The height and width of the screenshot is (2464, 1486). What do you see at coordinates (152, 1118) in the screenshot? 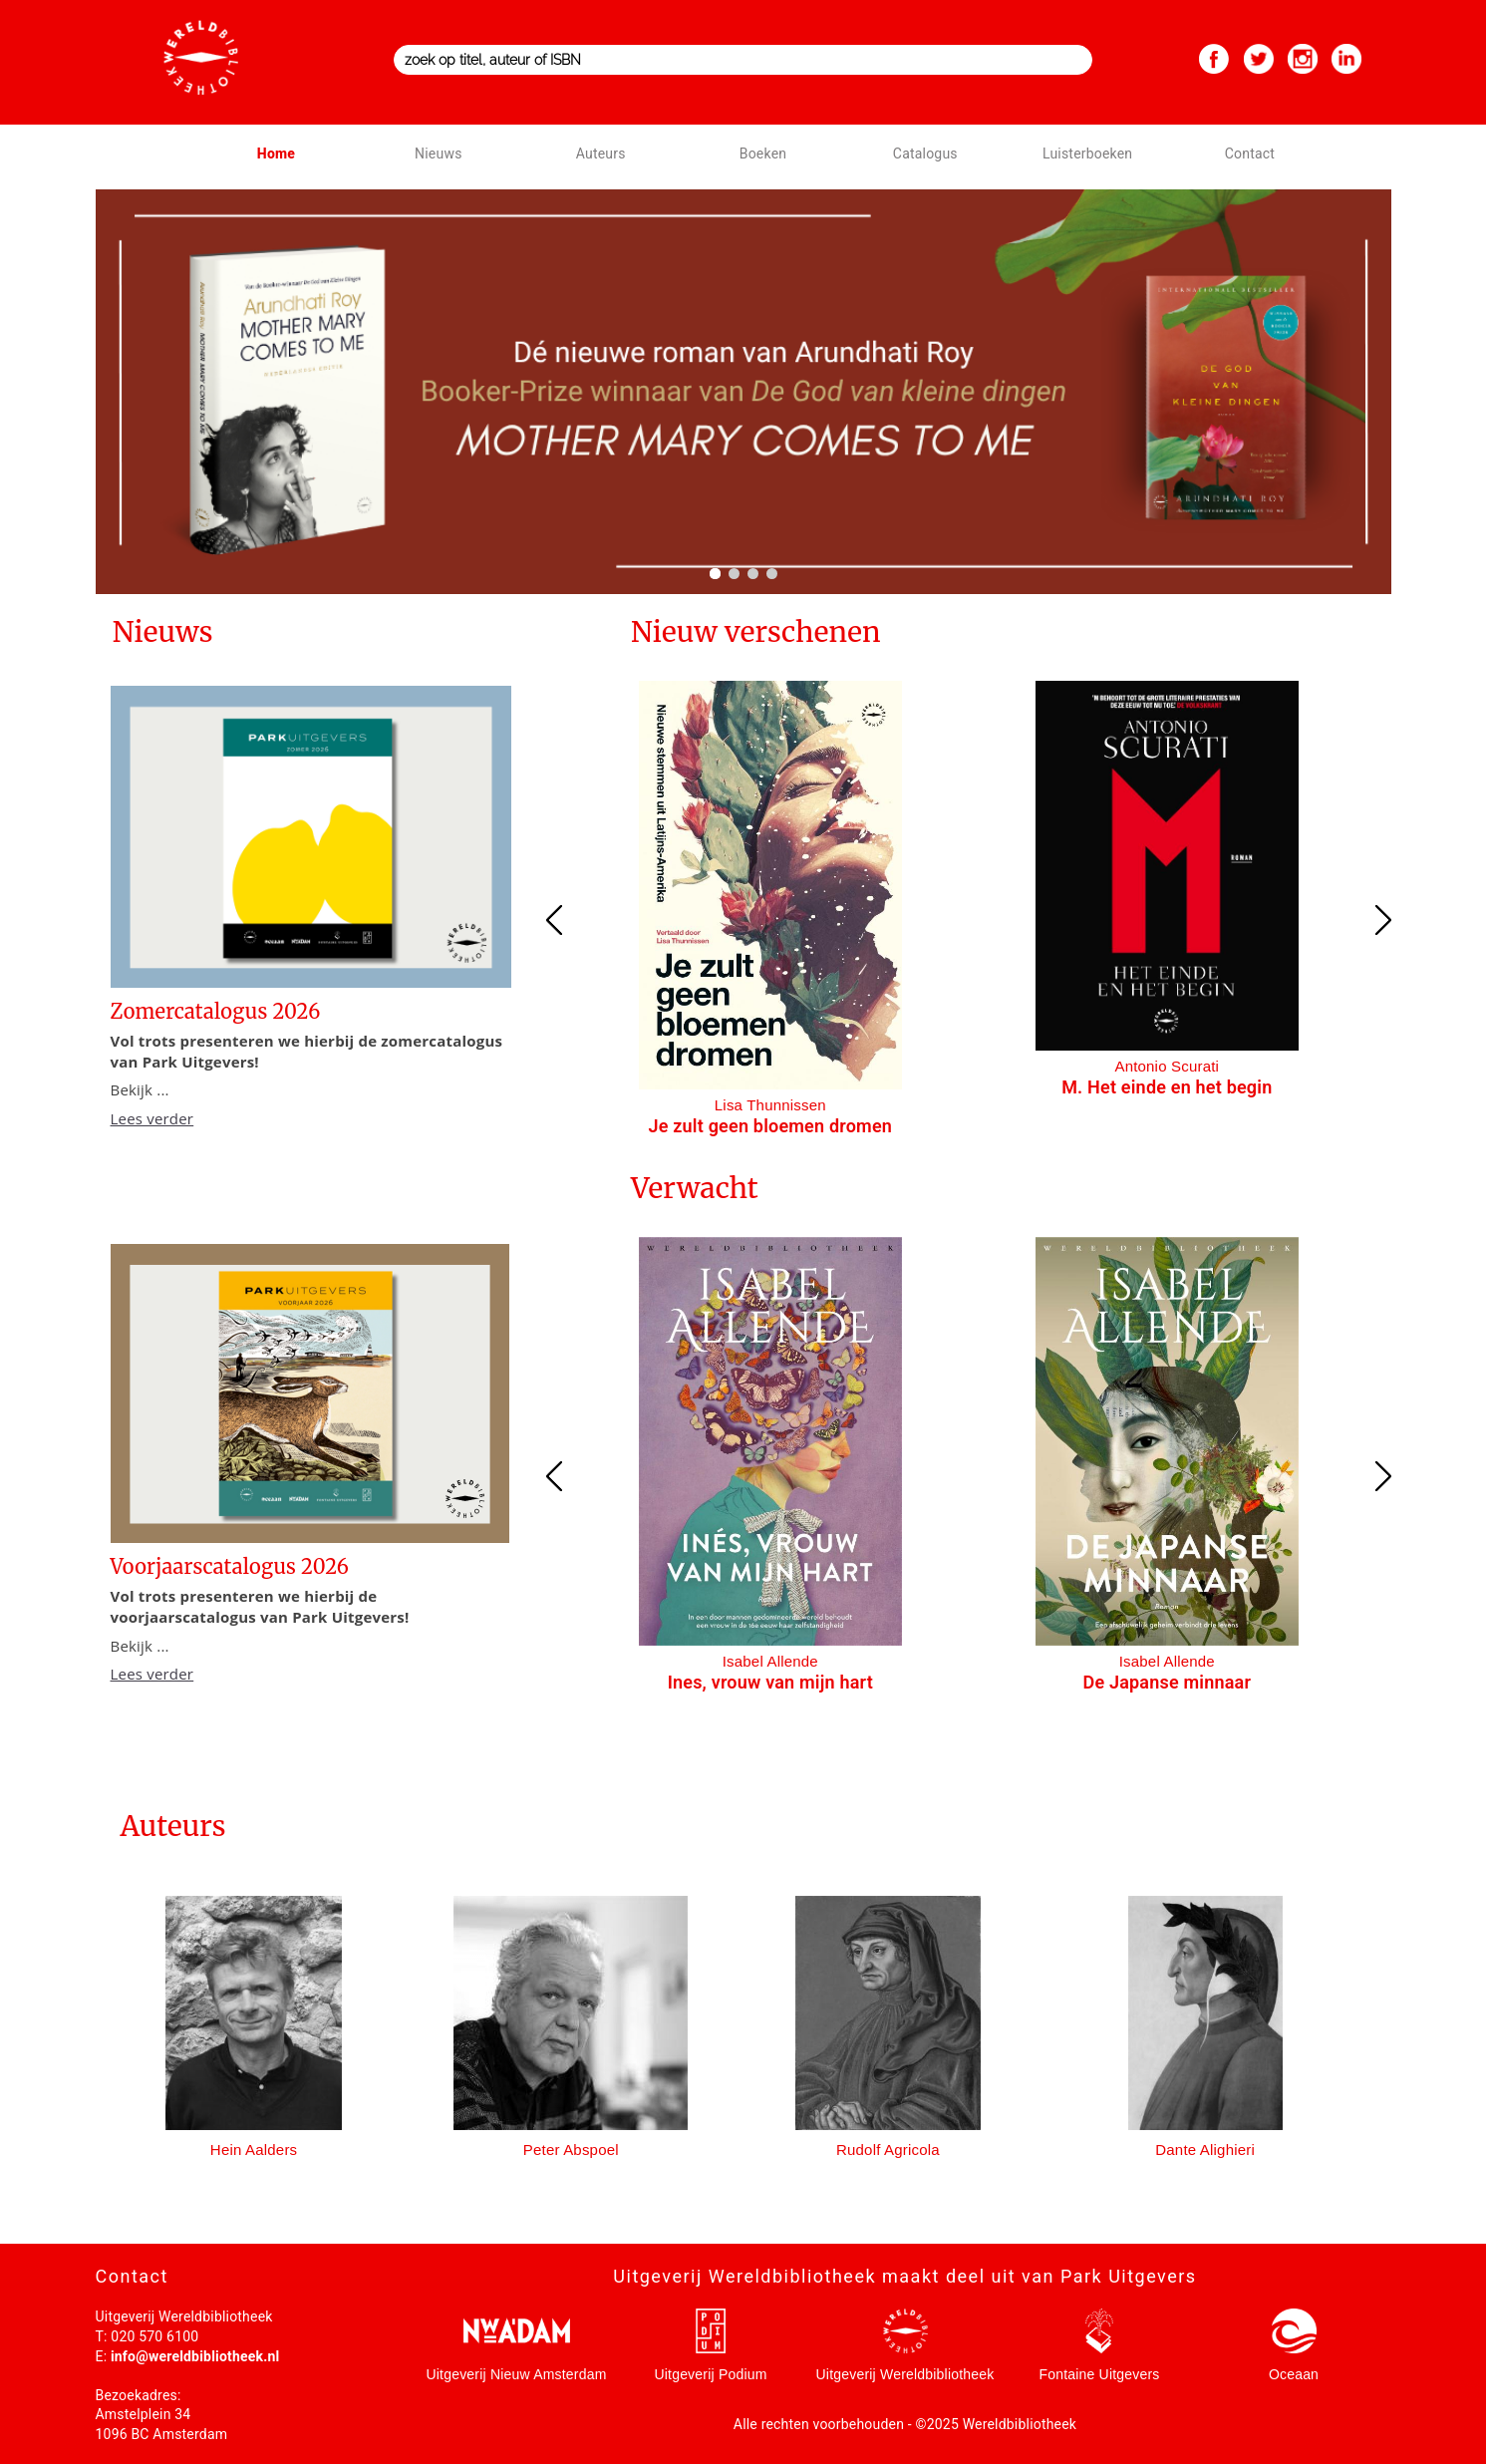
I see `Lees verder` at bounding box center [152, 1118].